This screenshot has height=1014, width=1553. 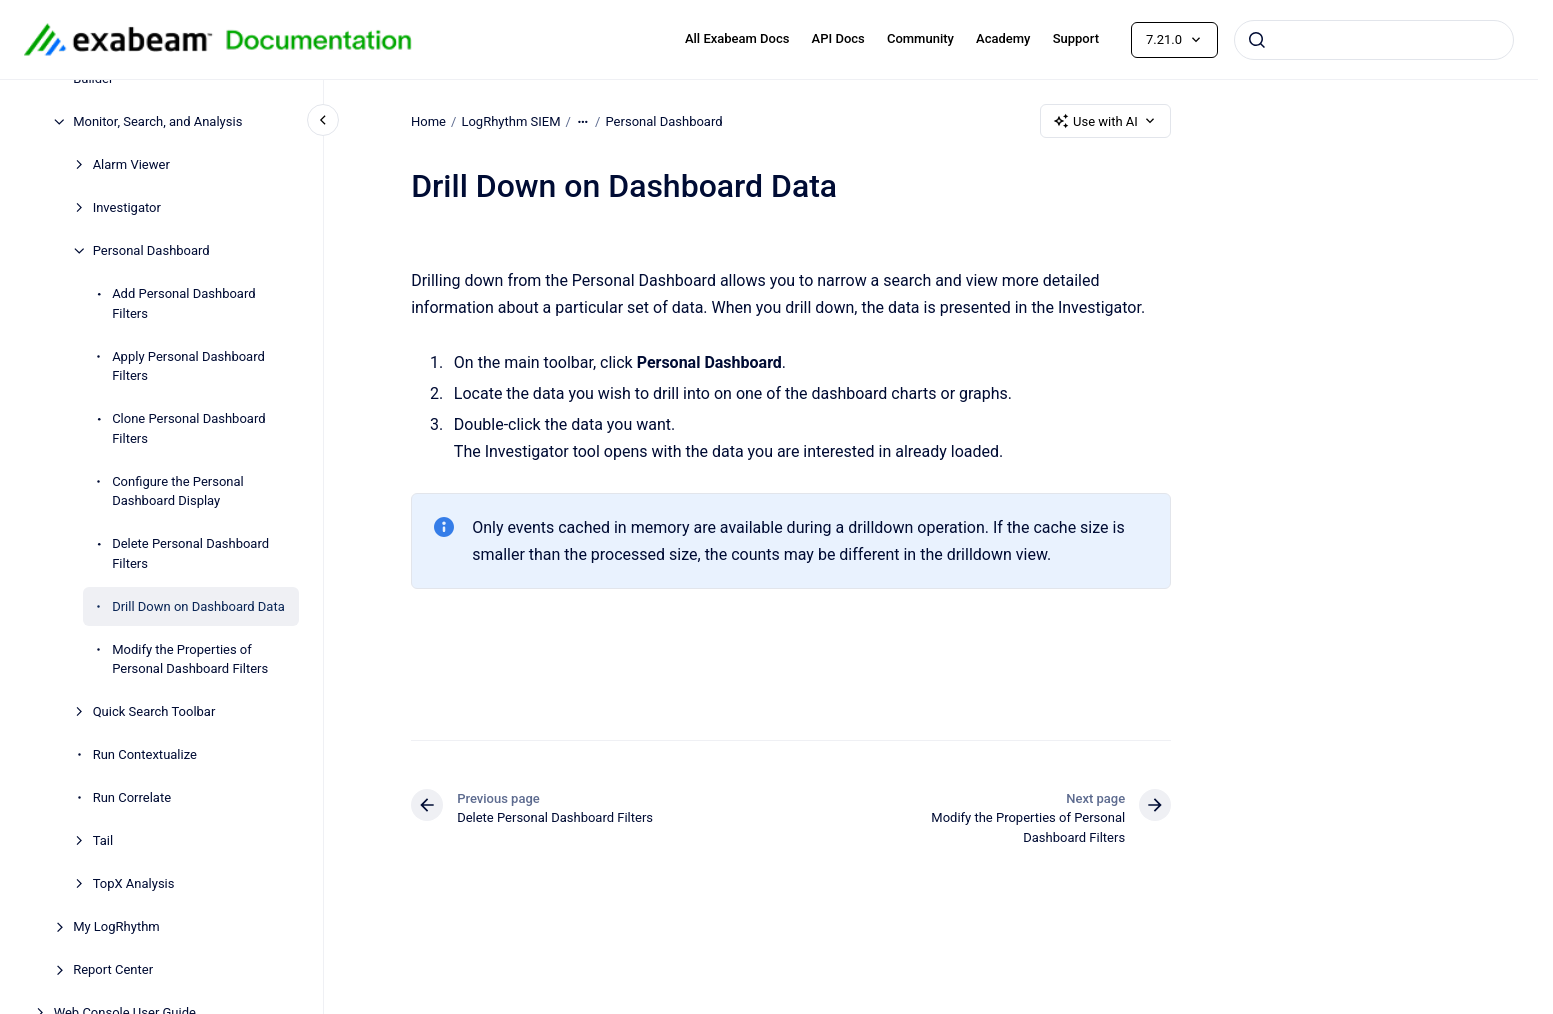 I want to click on Clone Personal Dashboard Filters, so click(x=188, y=428).